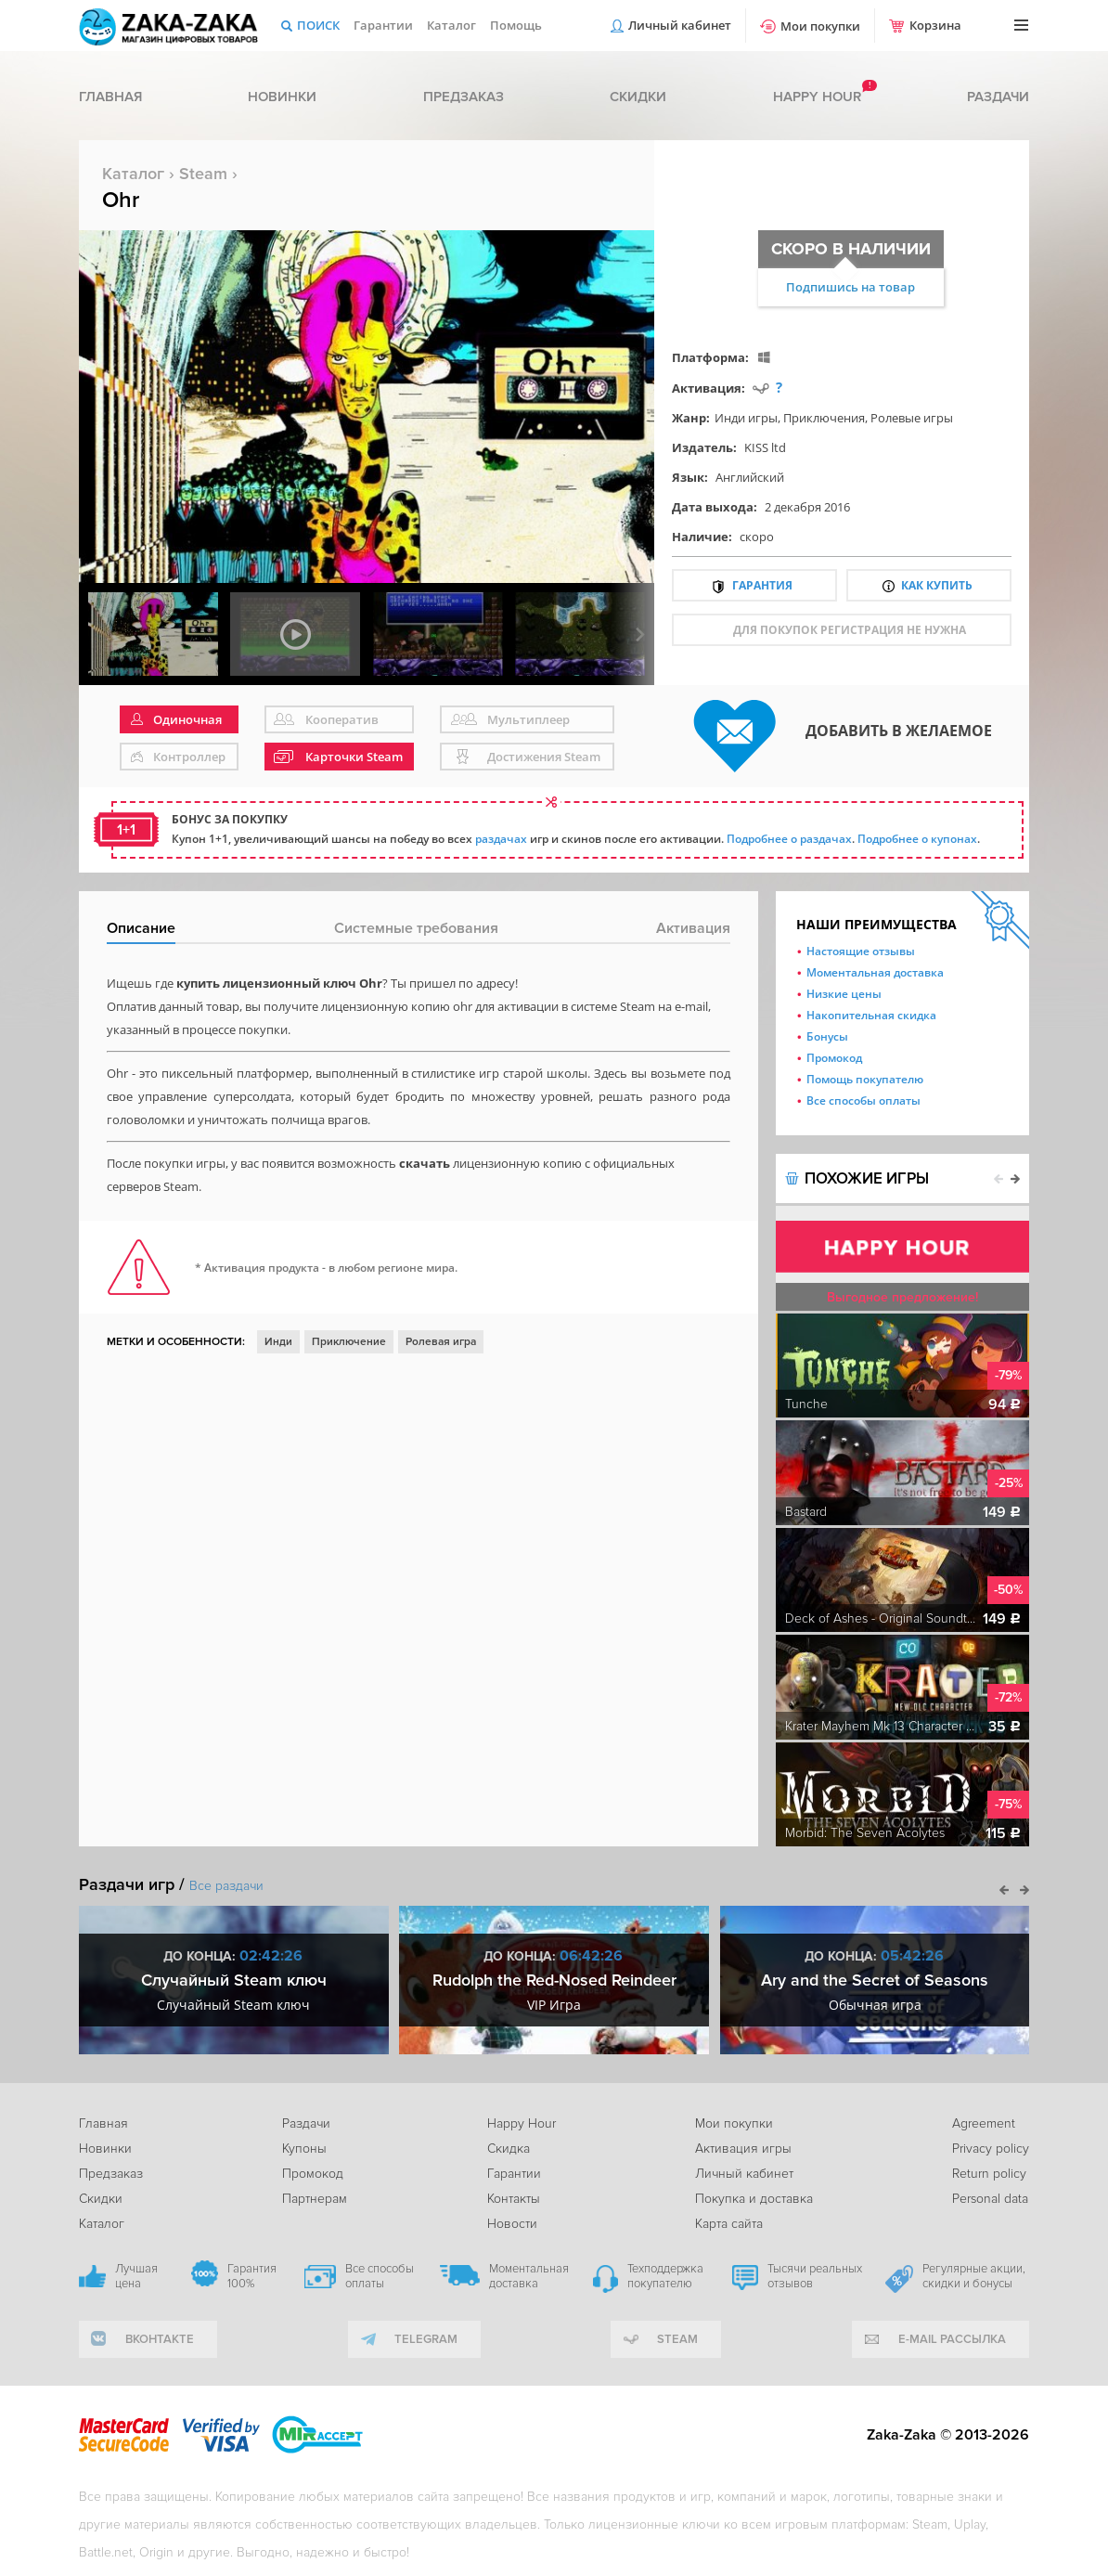  What do you see at coordinates (110, 96) in the screenshot?
I see `Главная` at bounding box center [110, 96].